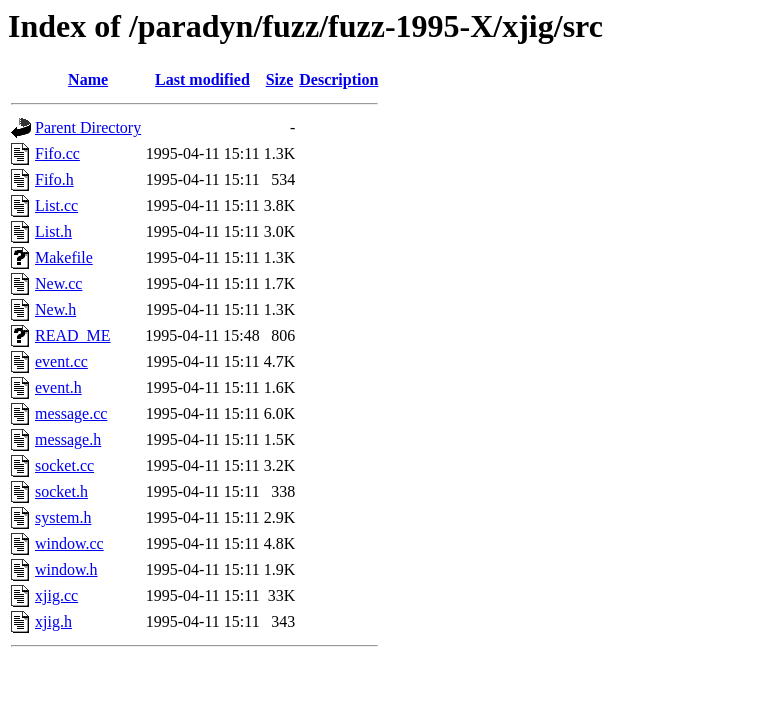  I want to click on New.h, so click(55, 309).